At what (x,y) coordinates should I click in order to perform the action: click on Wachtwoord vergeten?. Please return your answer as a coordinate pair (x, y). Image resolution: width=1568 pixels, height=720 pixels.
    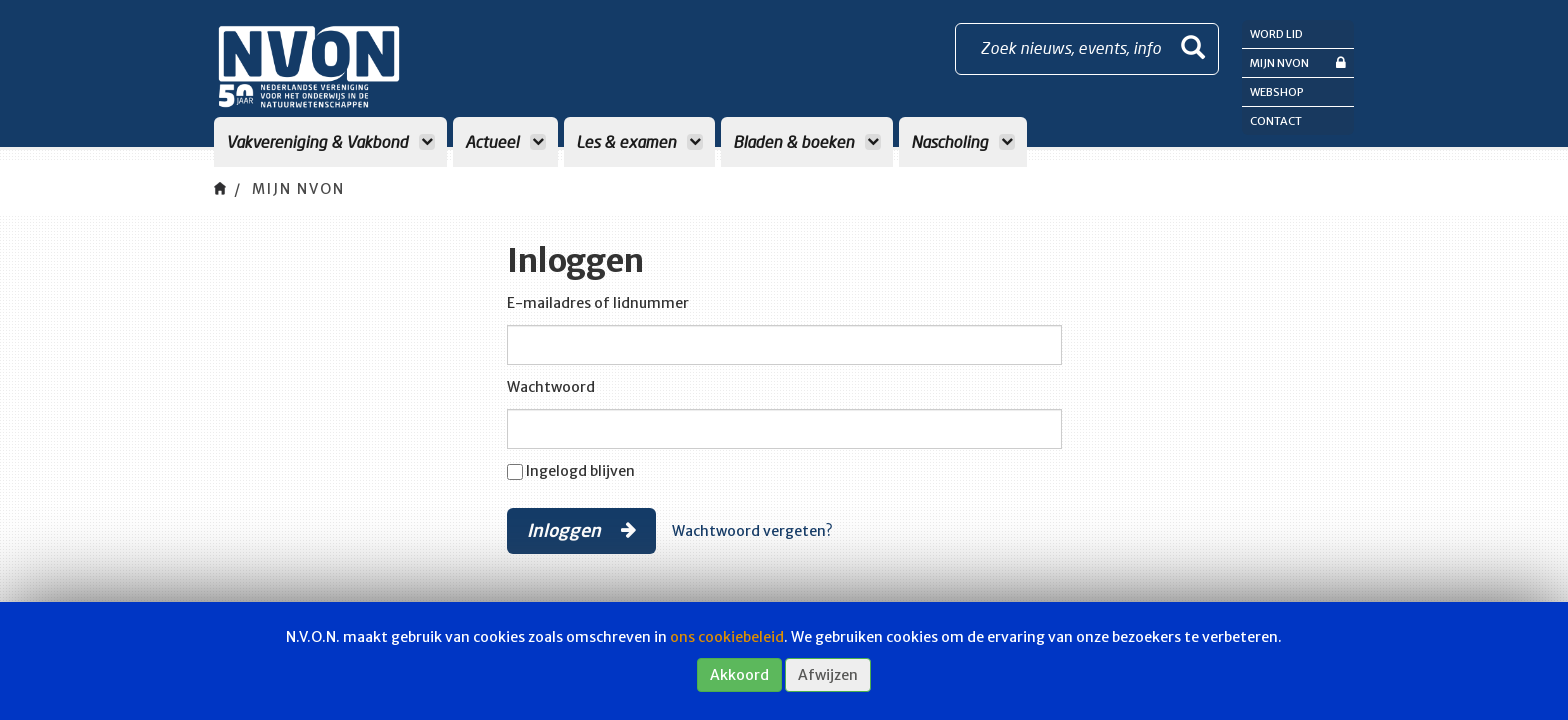
    Looking at the image, I should click on (752, 531).